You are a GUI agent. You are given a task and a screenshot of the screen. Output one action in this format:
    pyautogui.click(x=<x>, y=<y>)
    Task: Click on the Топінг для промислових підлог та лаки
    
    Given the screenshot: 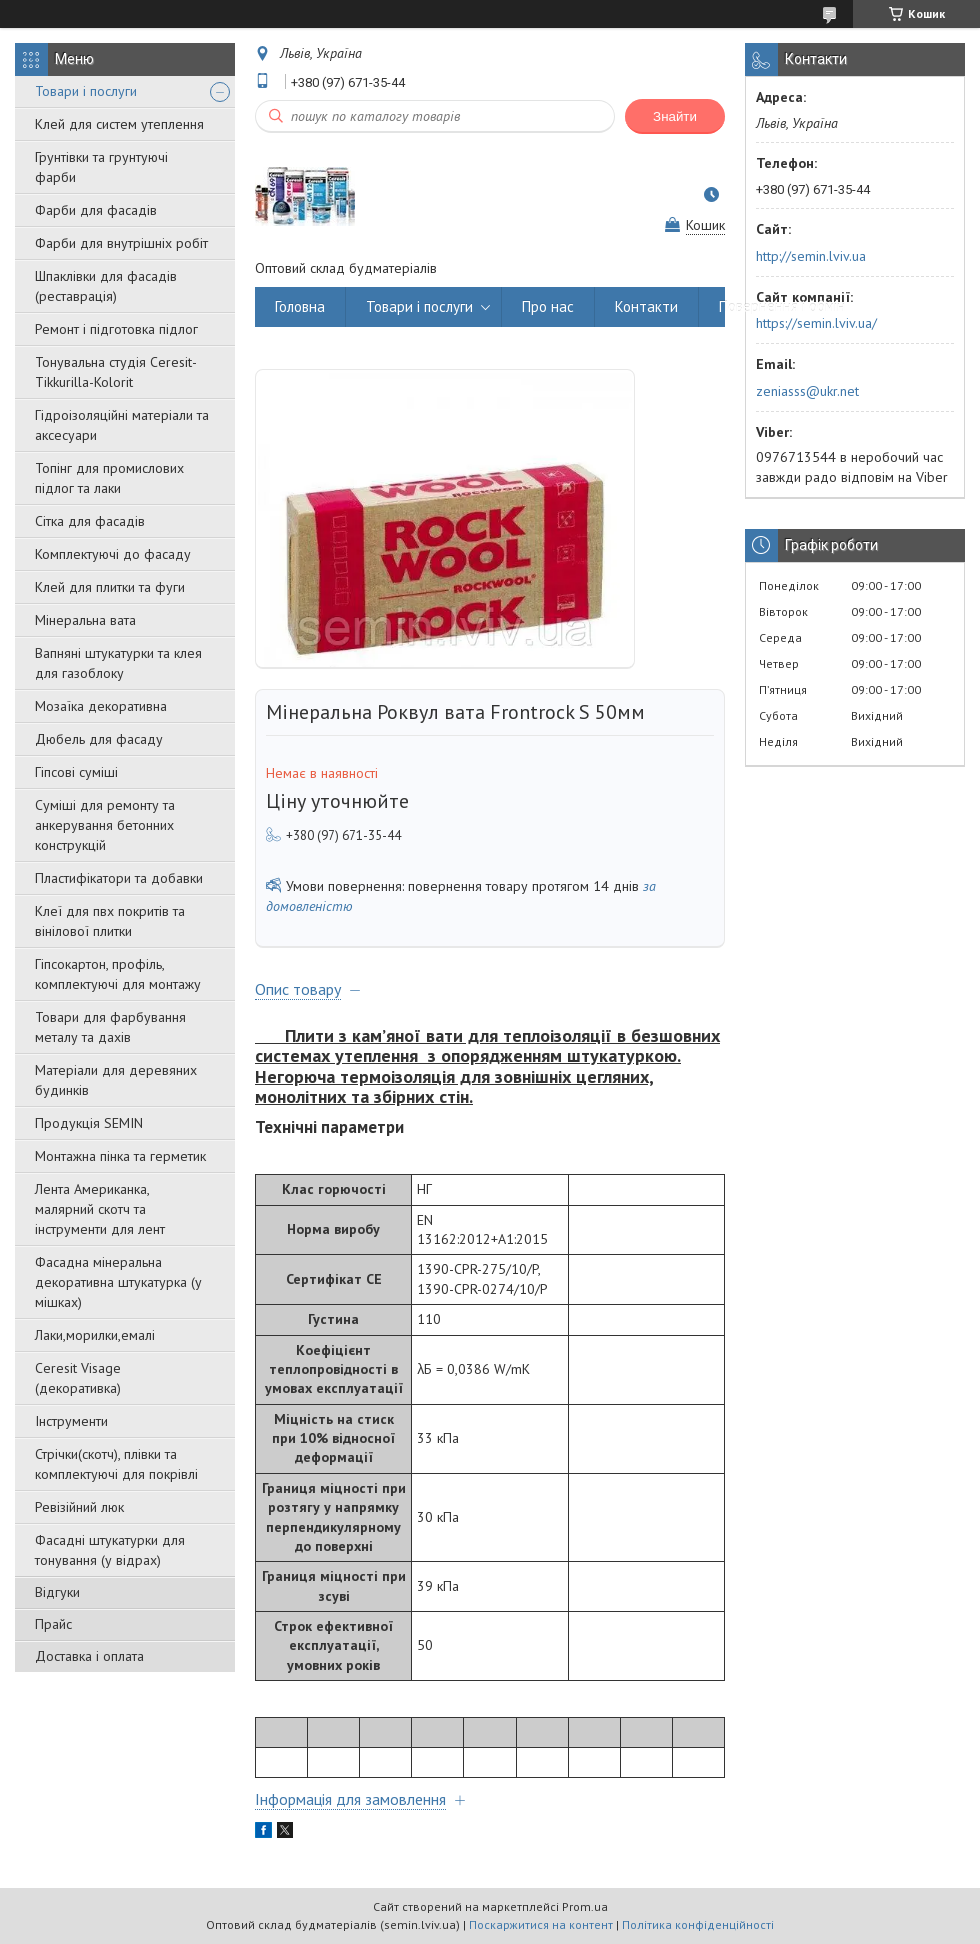 What is the action you would take?
    pyautogui.click(x=109, y=478)
    